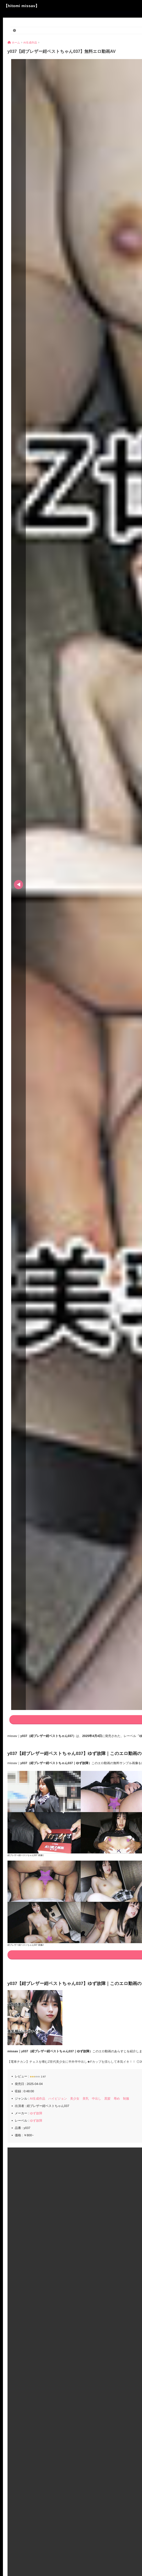  I want to click on 美少女, so click(74, 2098).